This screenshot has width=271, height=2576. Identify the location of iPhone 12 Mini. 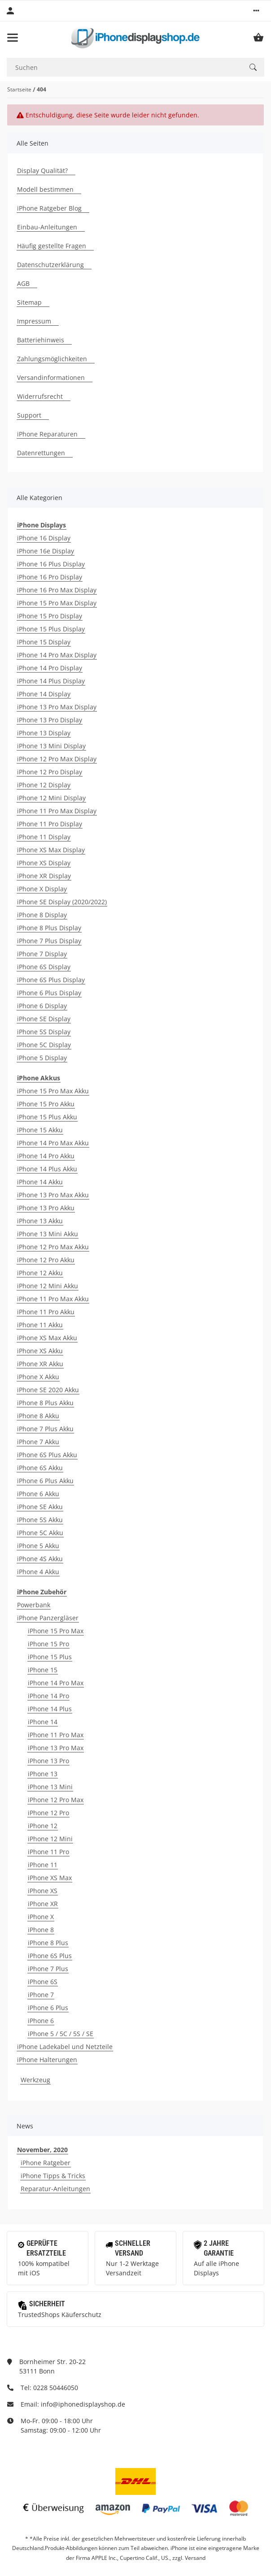
(50, 1838).